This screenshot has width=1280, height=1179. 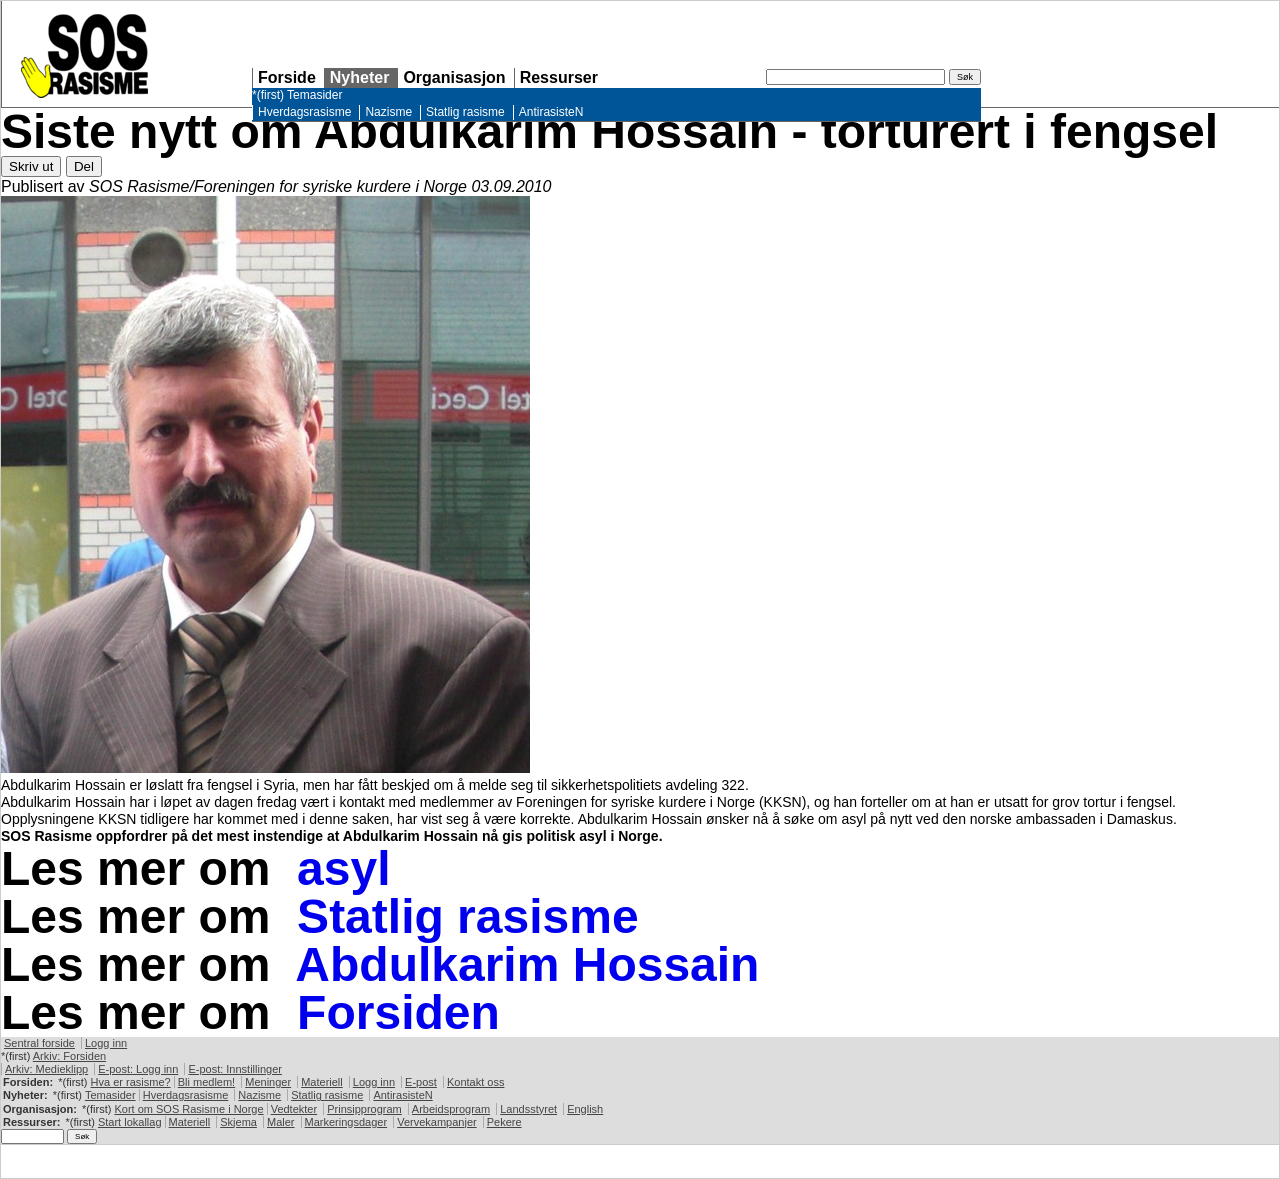 What do you see at coordinates (138, 1069) in the screenshot?
I see `E-post: Logg inn` at bounding box center [138, 1069].